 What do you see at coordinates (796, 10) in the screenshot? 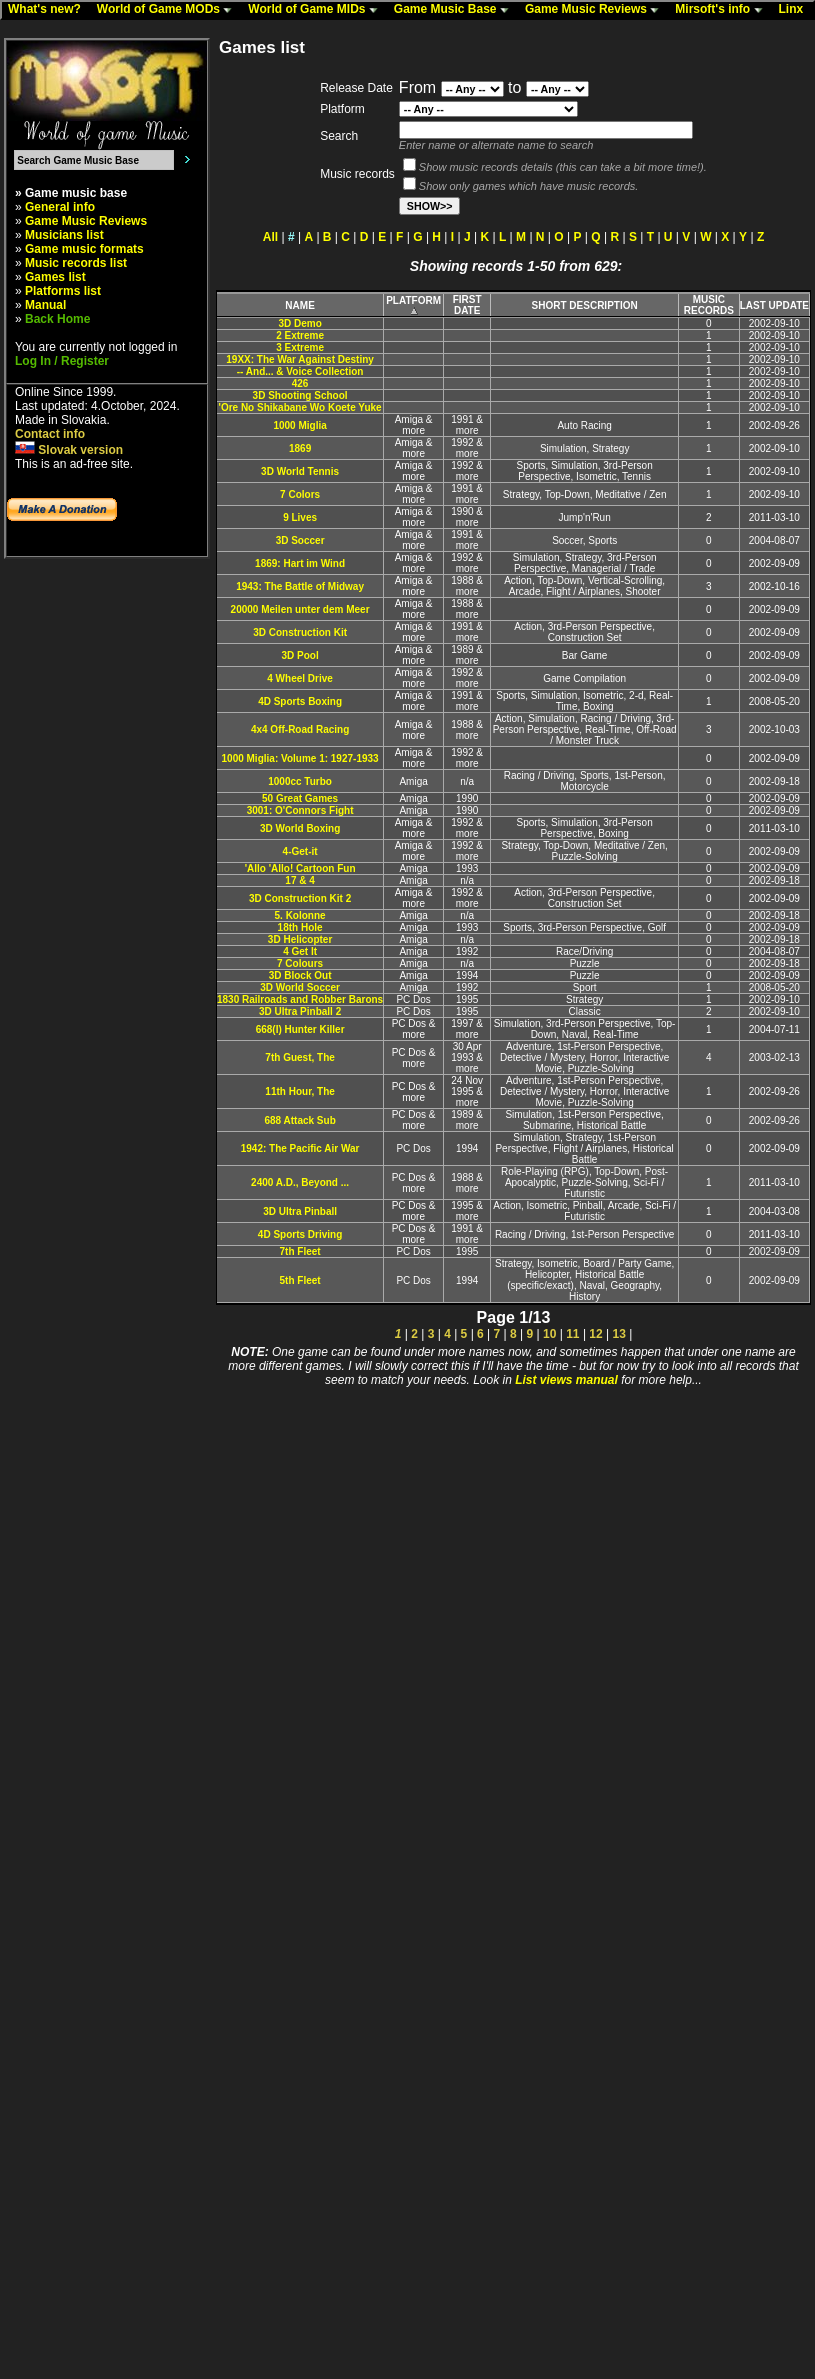
I see `Linx` at bounding box center [796, 10].